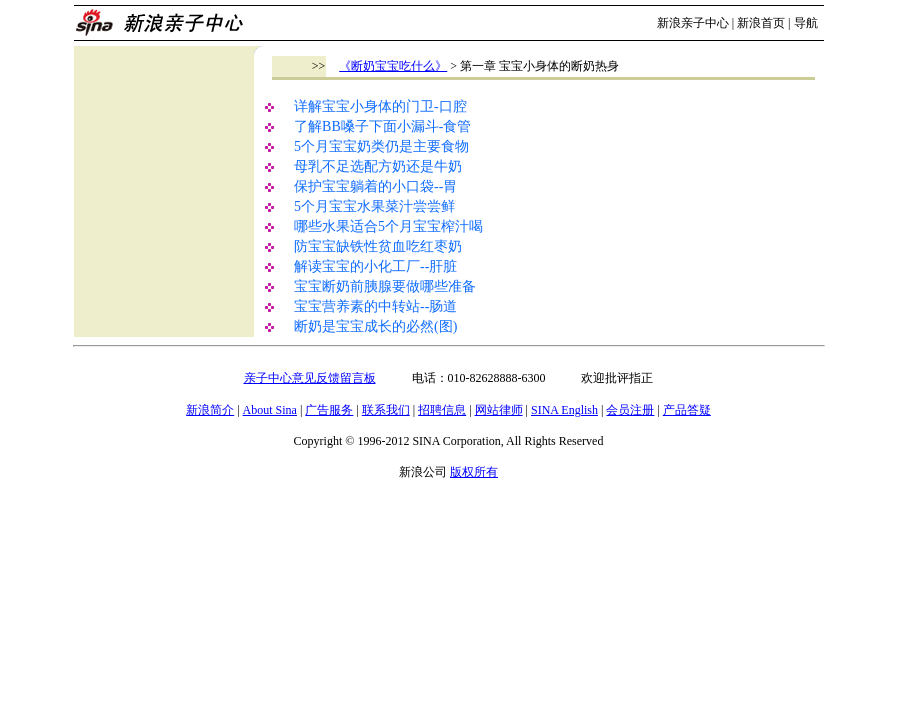 The width and height of the screenshot is (897, 720). Describe the element at coordinates (378, 246) in the screenshot. I see `防宝宝缺铁性贫血吃红枣奶` at that location.